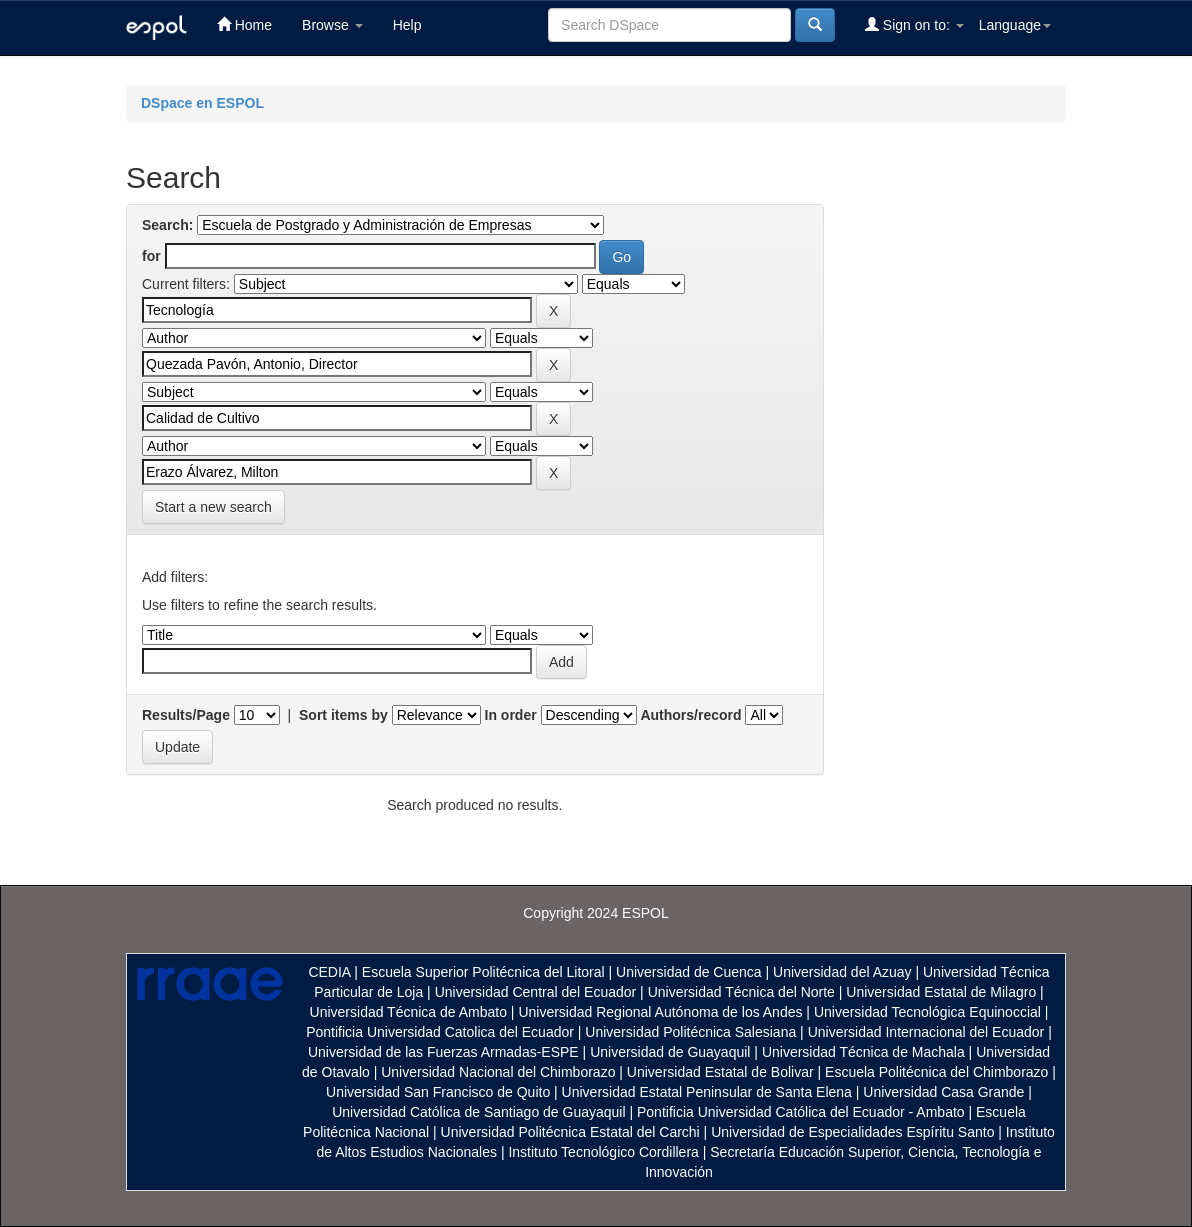 This screenshot has width=1192, height=1227. What do you see at coordinates (244, 24) in the screenshot?
I see `Home` at bounding box center [244, 24].